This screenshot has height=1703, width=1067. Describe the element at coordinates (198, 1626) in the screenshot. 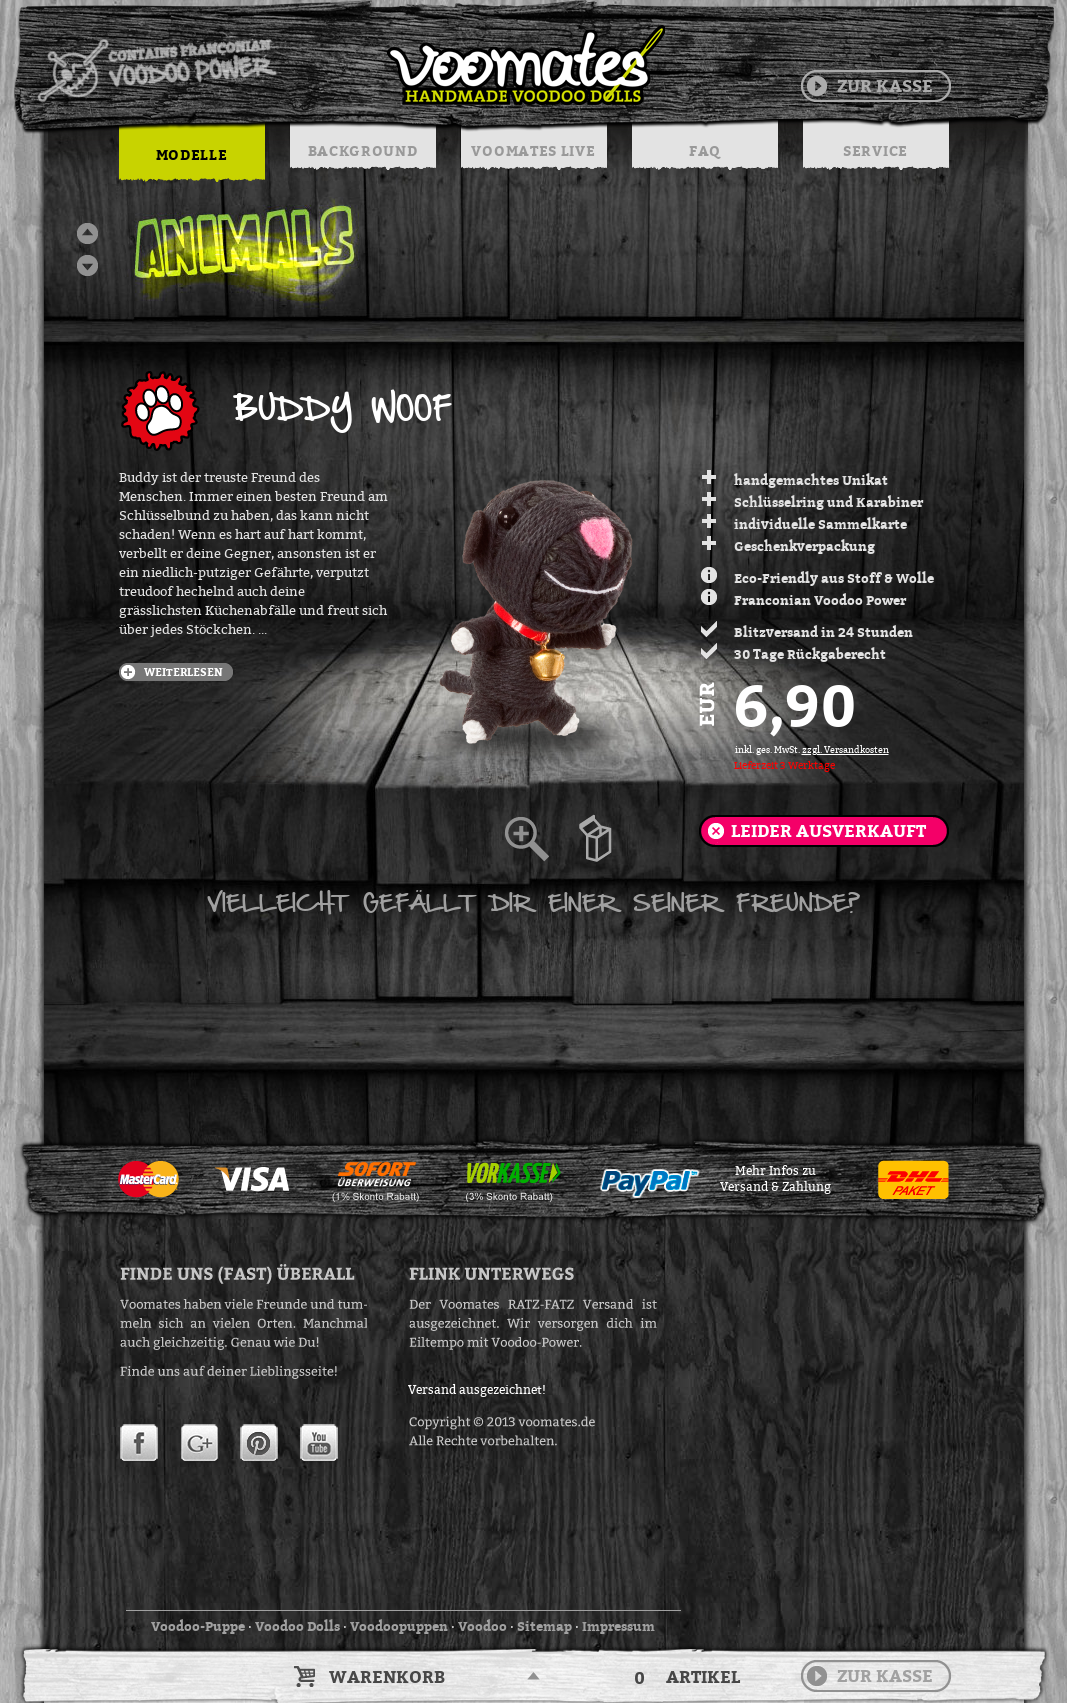

I see `Voodoo-Puppe` at that location.